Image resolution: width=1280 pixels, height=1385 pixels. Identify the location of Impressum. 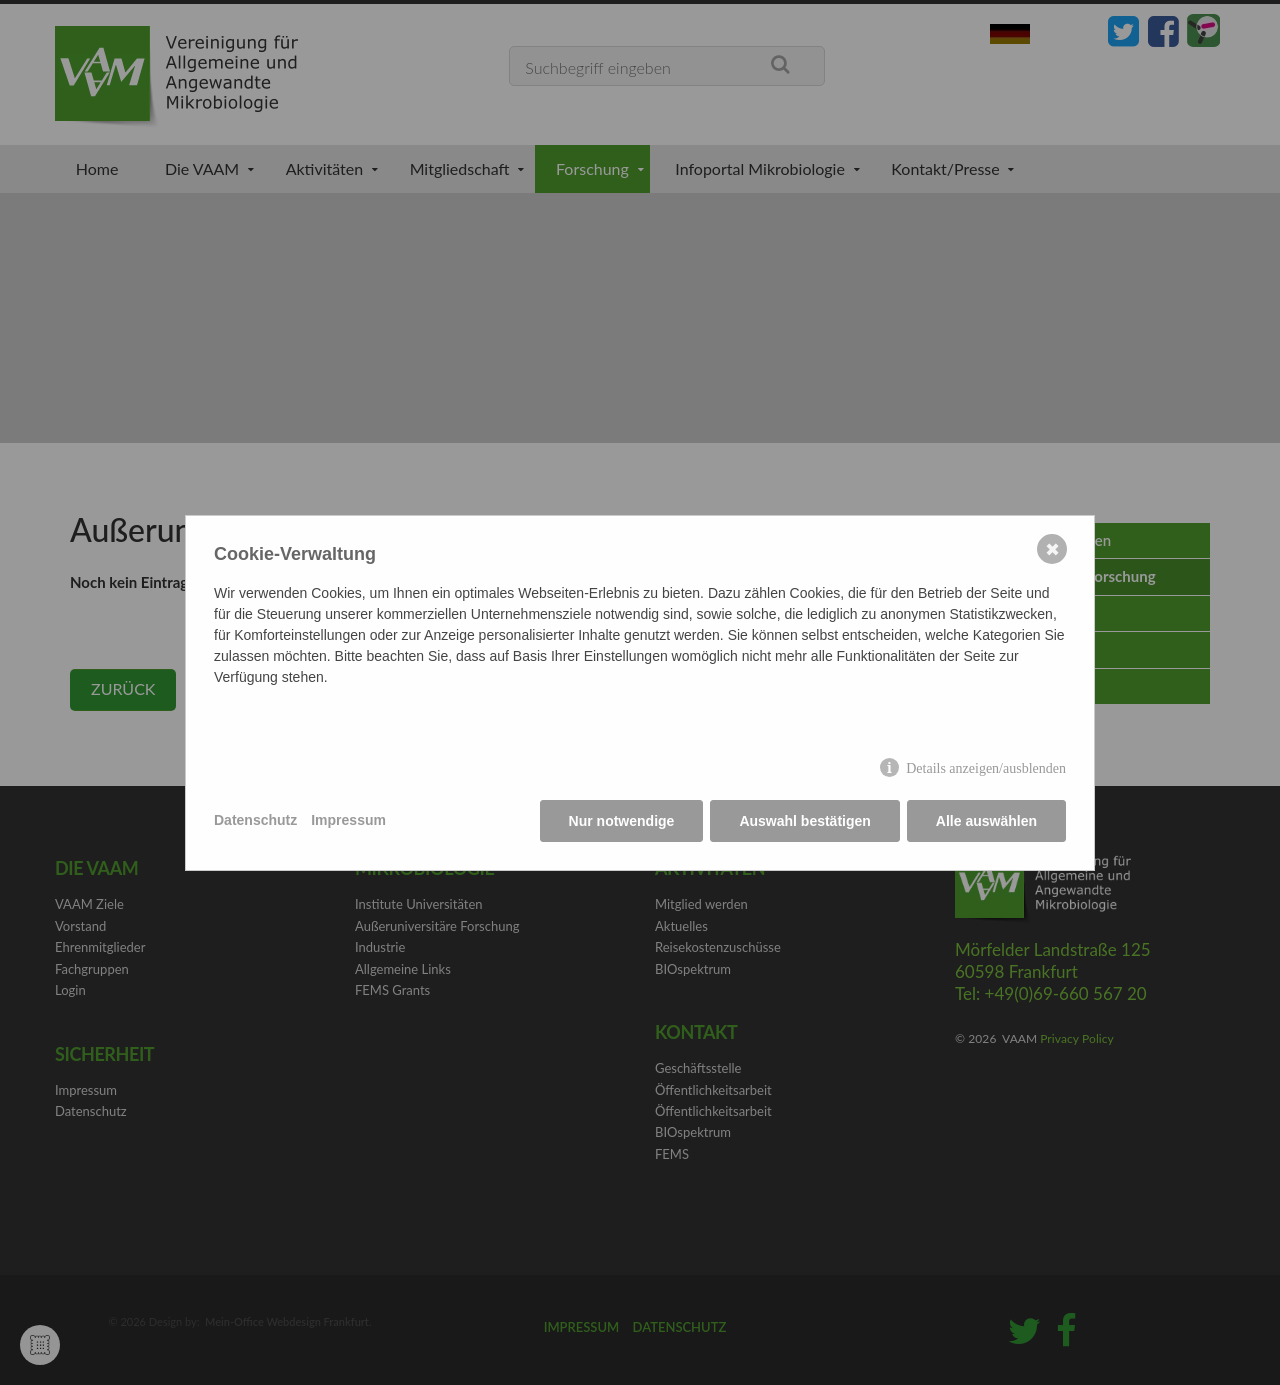
(348, 820).